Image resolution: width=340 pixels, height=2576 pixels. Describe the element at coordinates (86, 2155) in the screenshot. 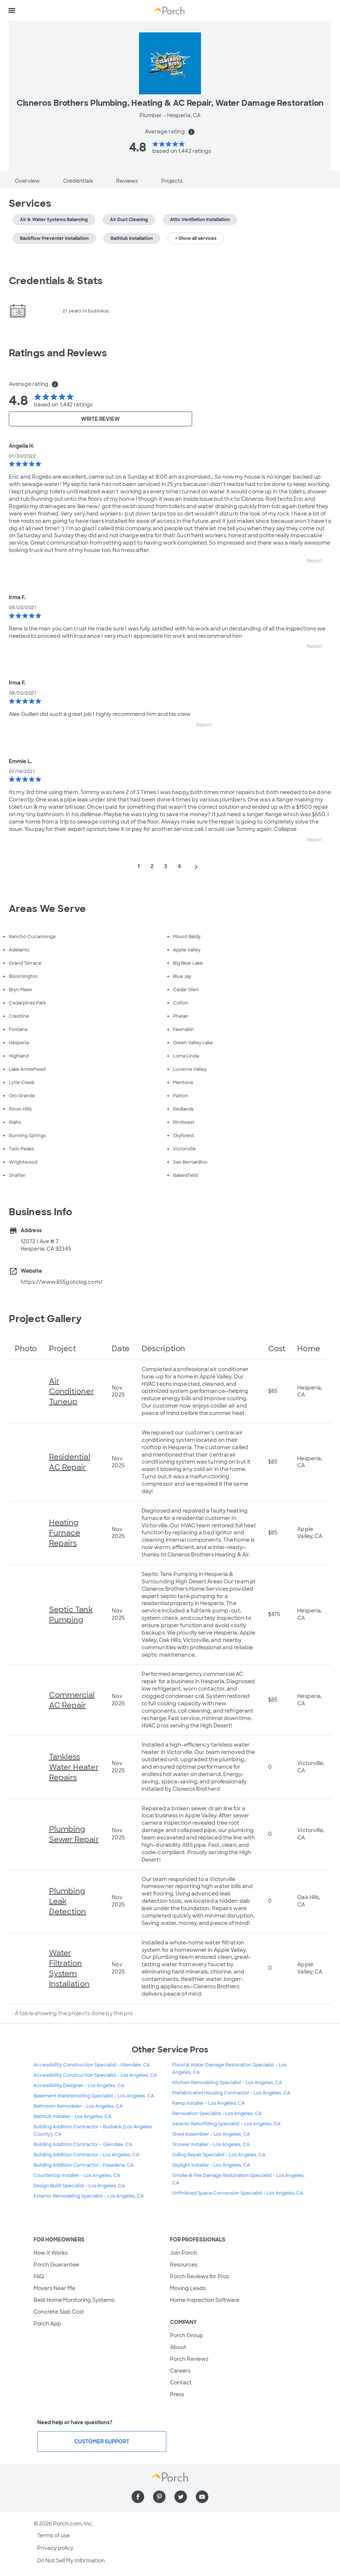

I see `Building Addition Contractor - Los Angeles, CA` at that location.